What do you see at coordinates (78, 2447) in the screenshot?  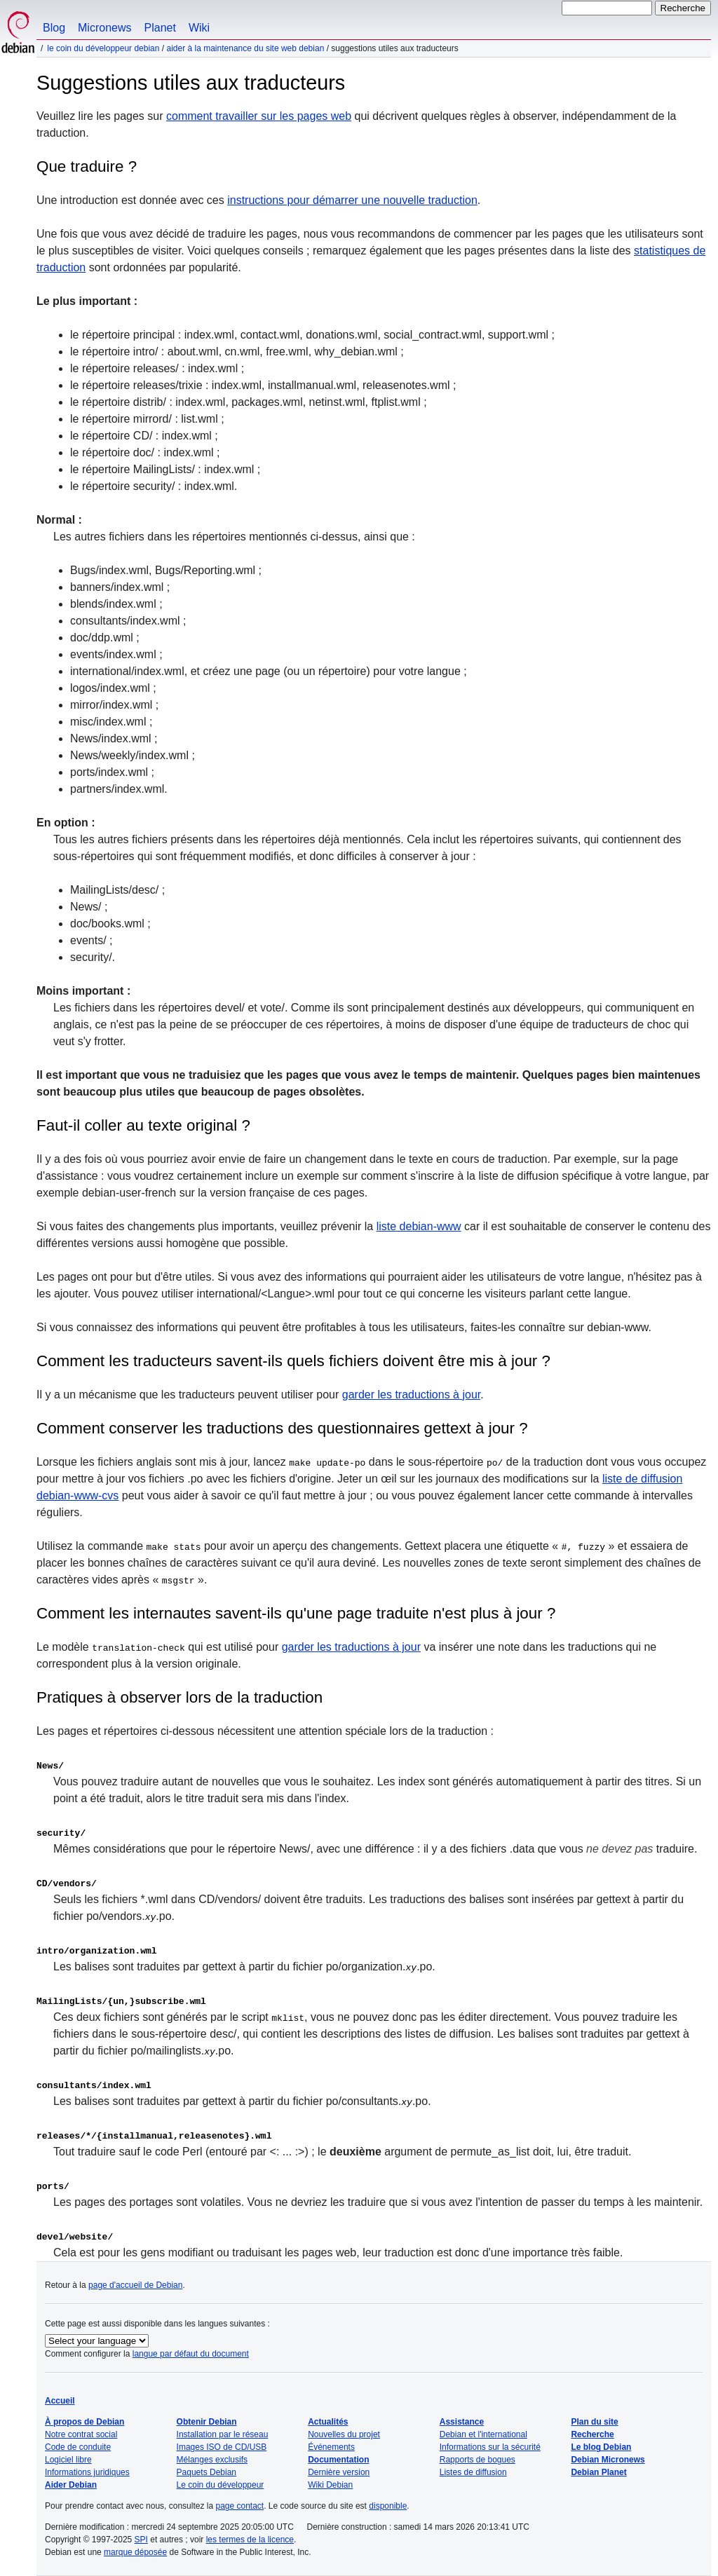 I see `Code de conduite` at bounding box center [78, 2447].